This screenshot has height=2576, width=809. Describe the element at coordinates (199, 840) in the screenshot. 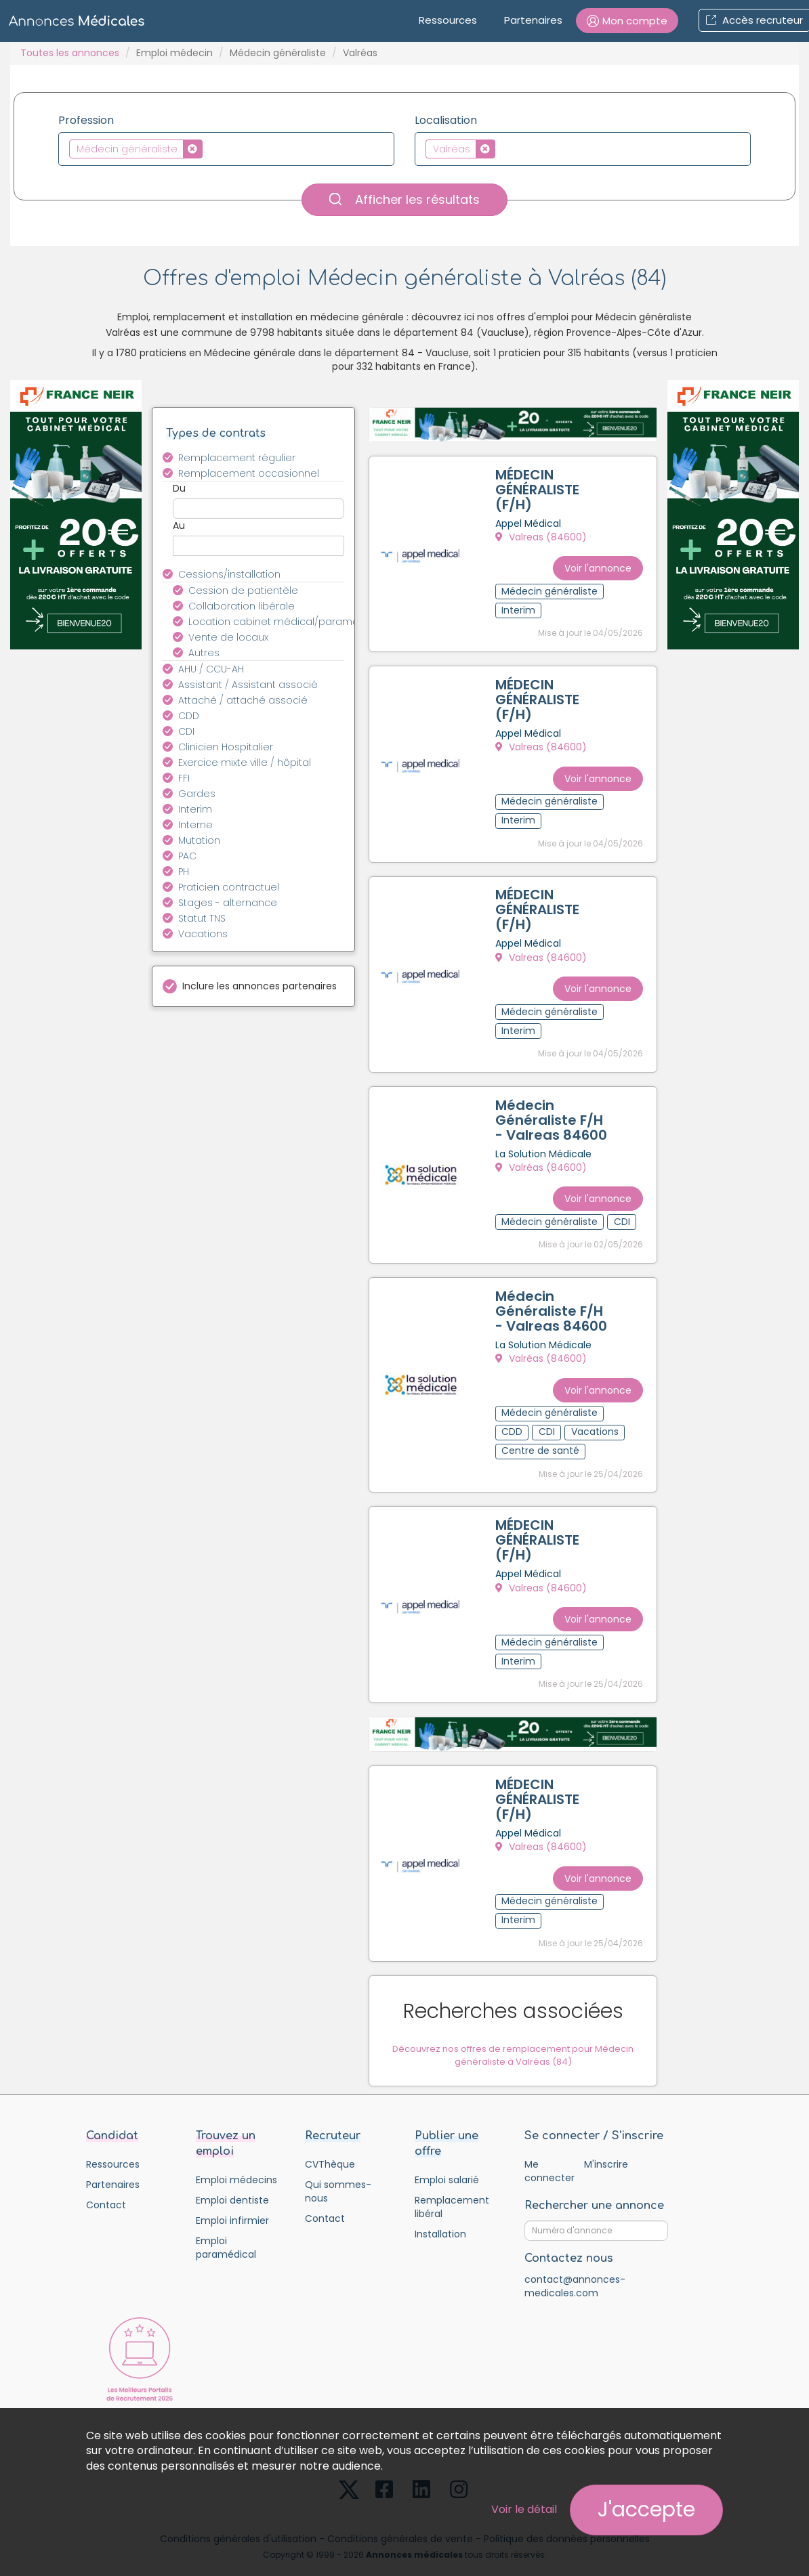

I see `Mutation` at that location.